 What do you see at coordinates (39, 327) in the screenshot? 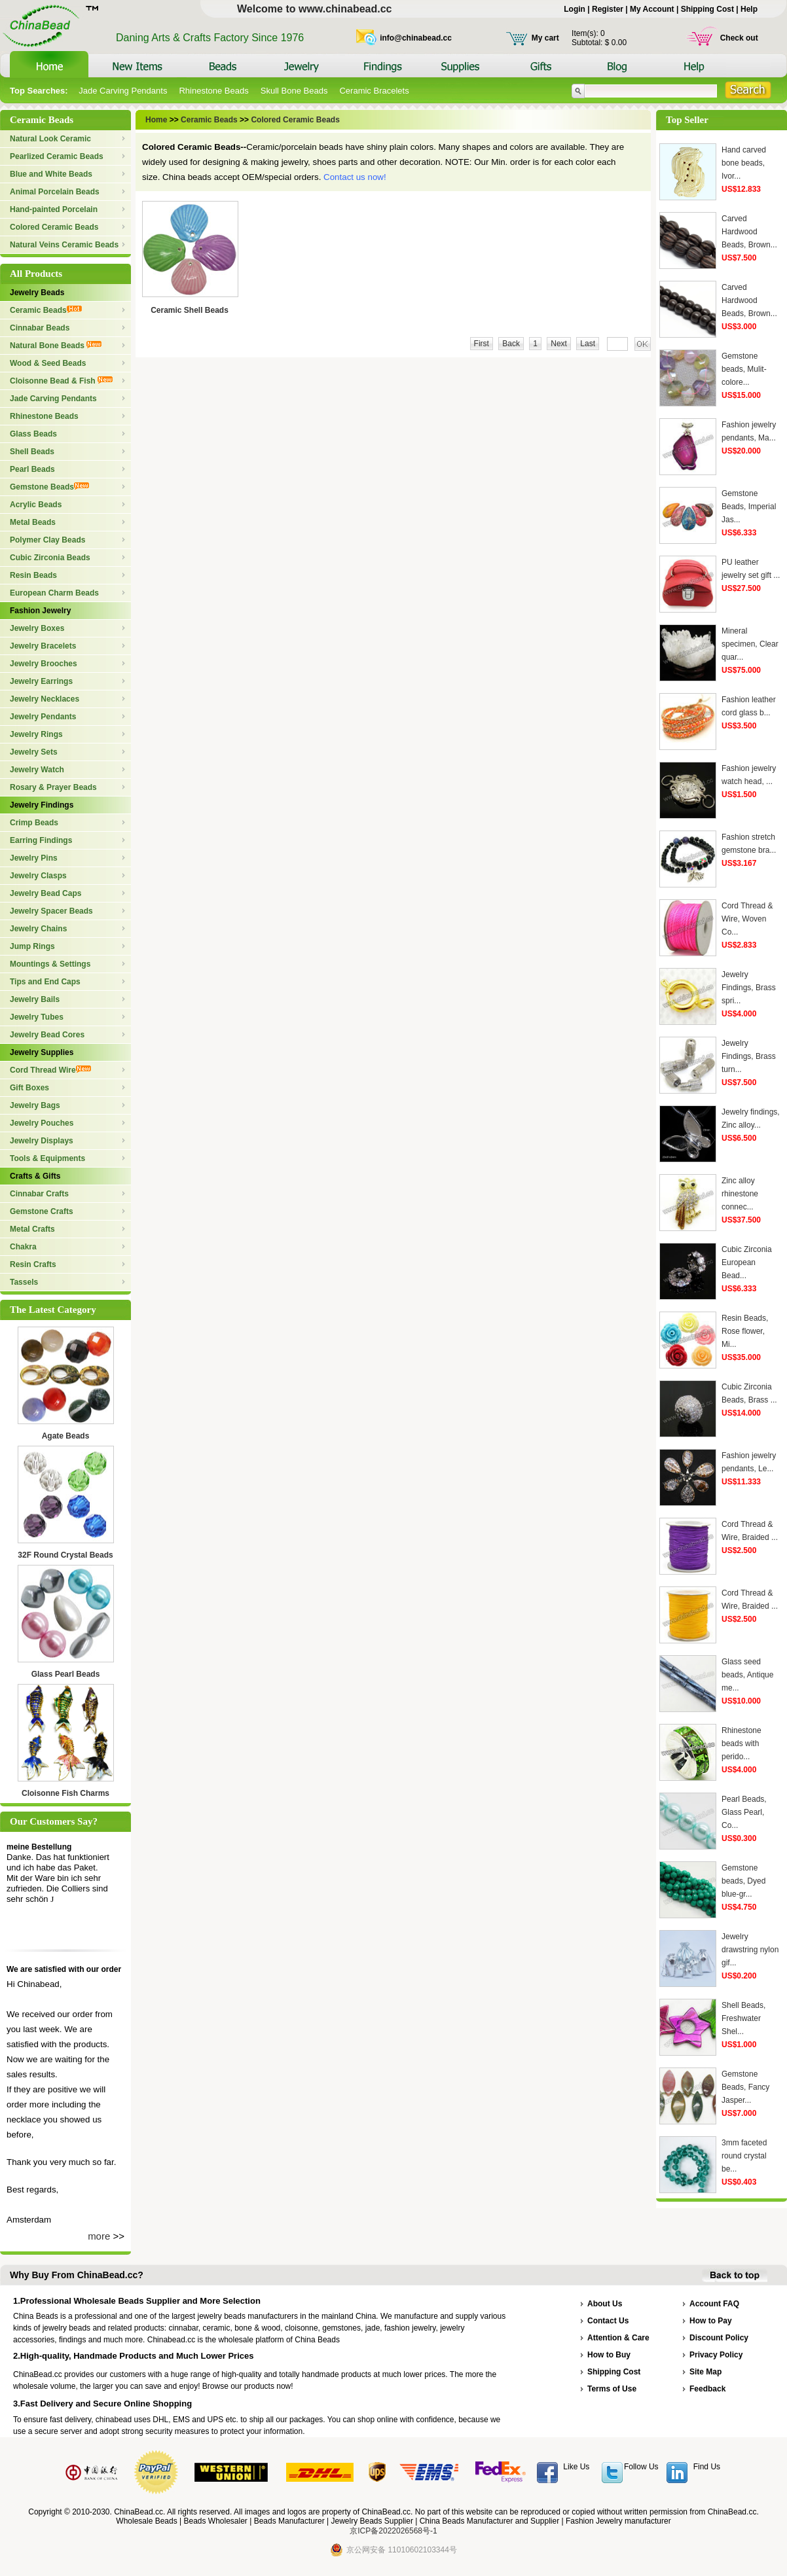
I see `Cinnabar Beads` at bounding box center [39, 327].